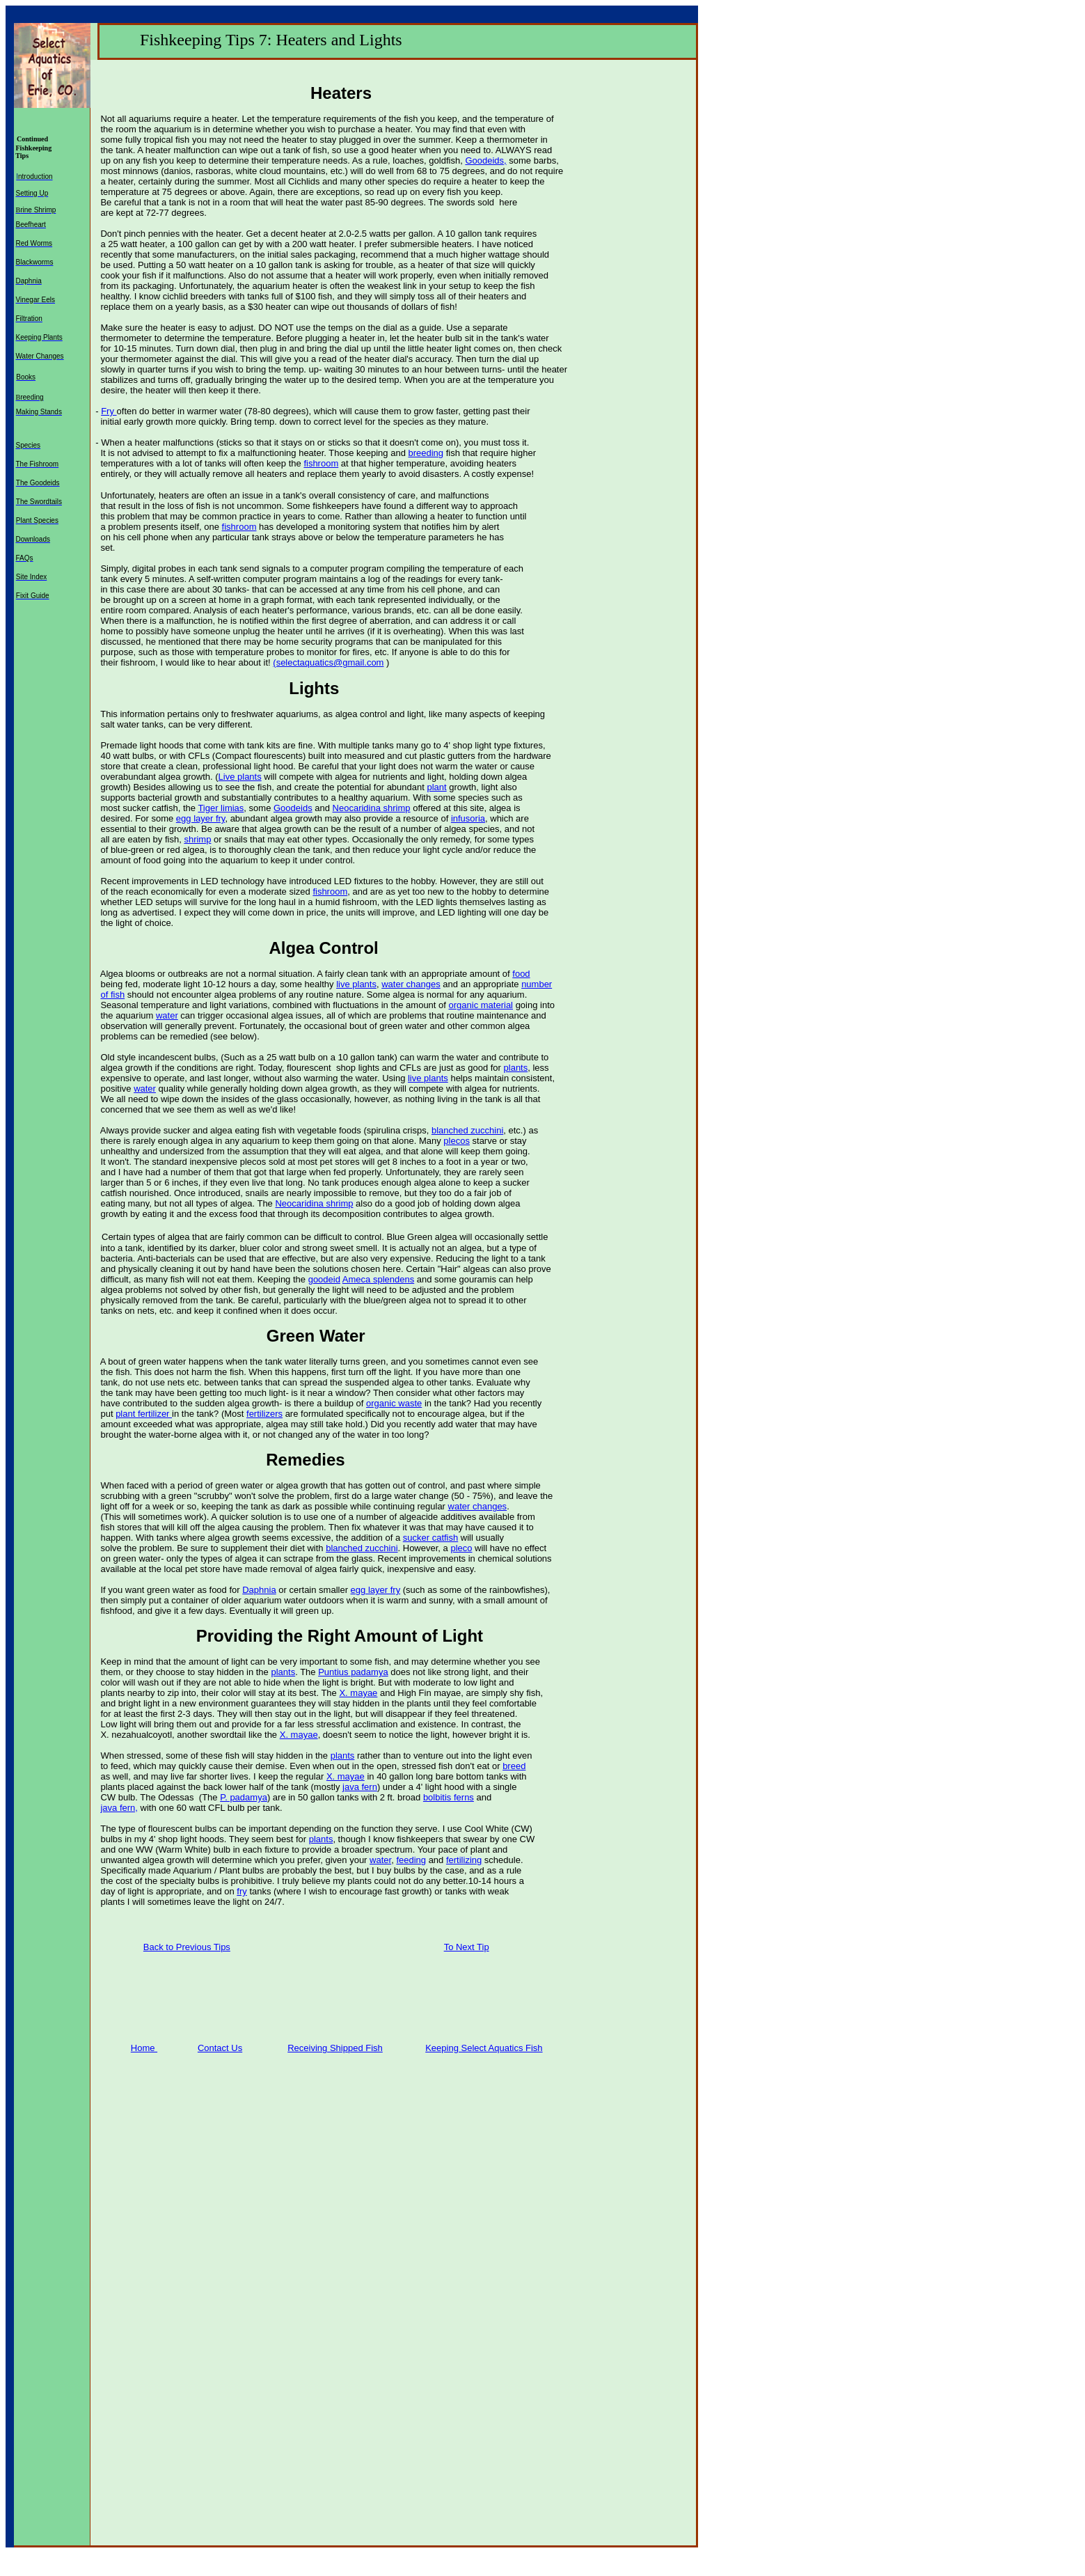 The width and height of the screenshot is (1085, 2576). I want to click on Puntius padamya, so click(353, 1672).